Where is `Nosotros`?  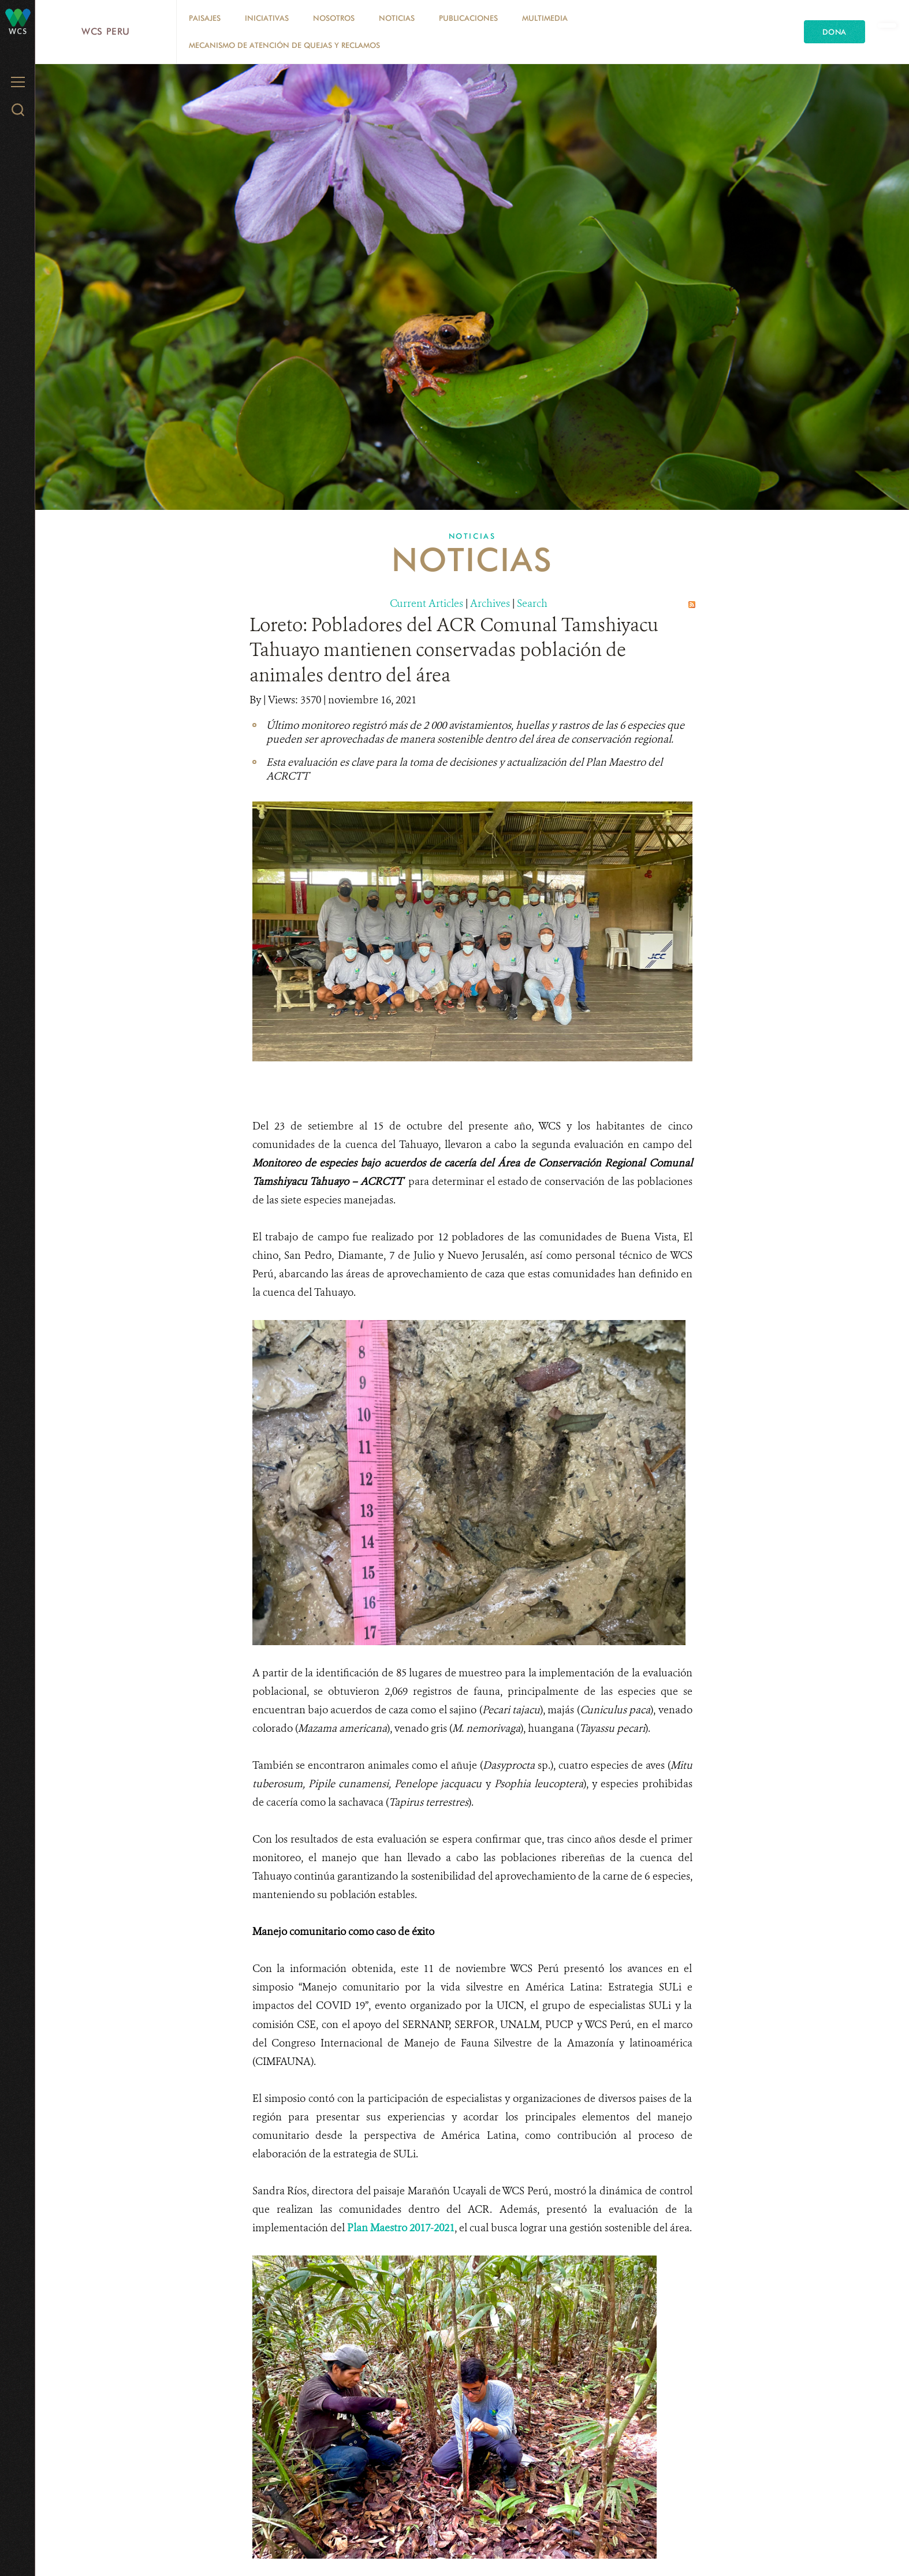 Nosotros is located at coordinates (334, 18).